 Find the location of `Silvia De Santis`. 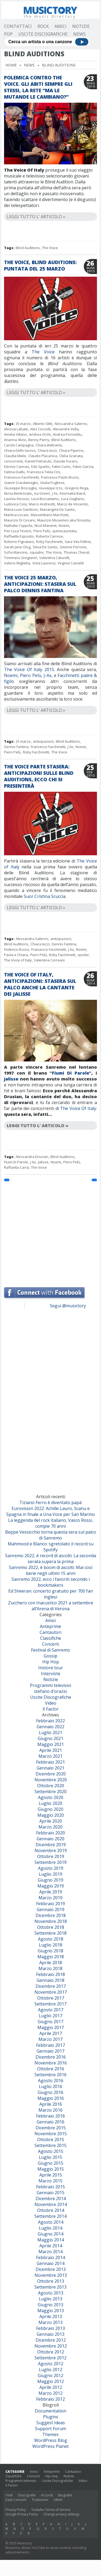

Silvia De Santis is located at coordinates (45, 547).